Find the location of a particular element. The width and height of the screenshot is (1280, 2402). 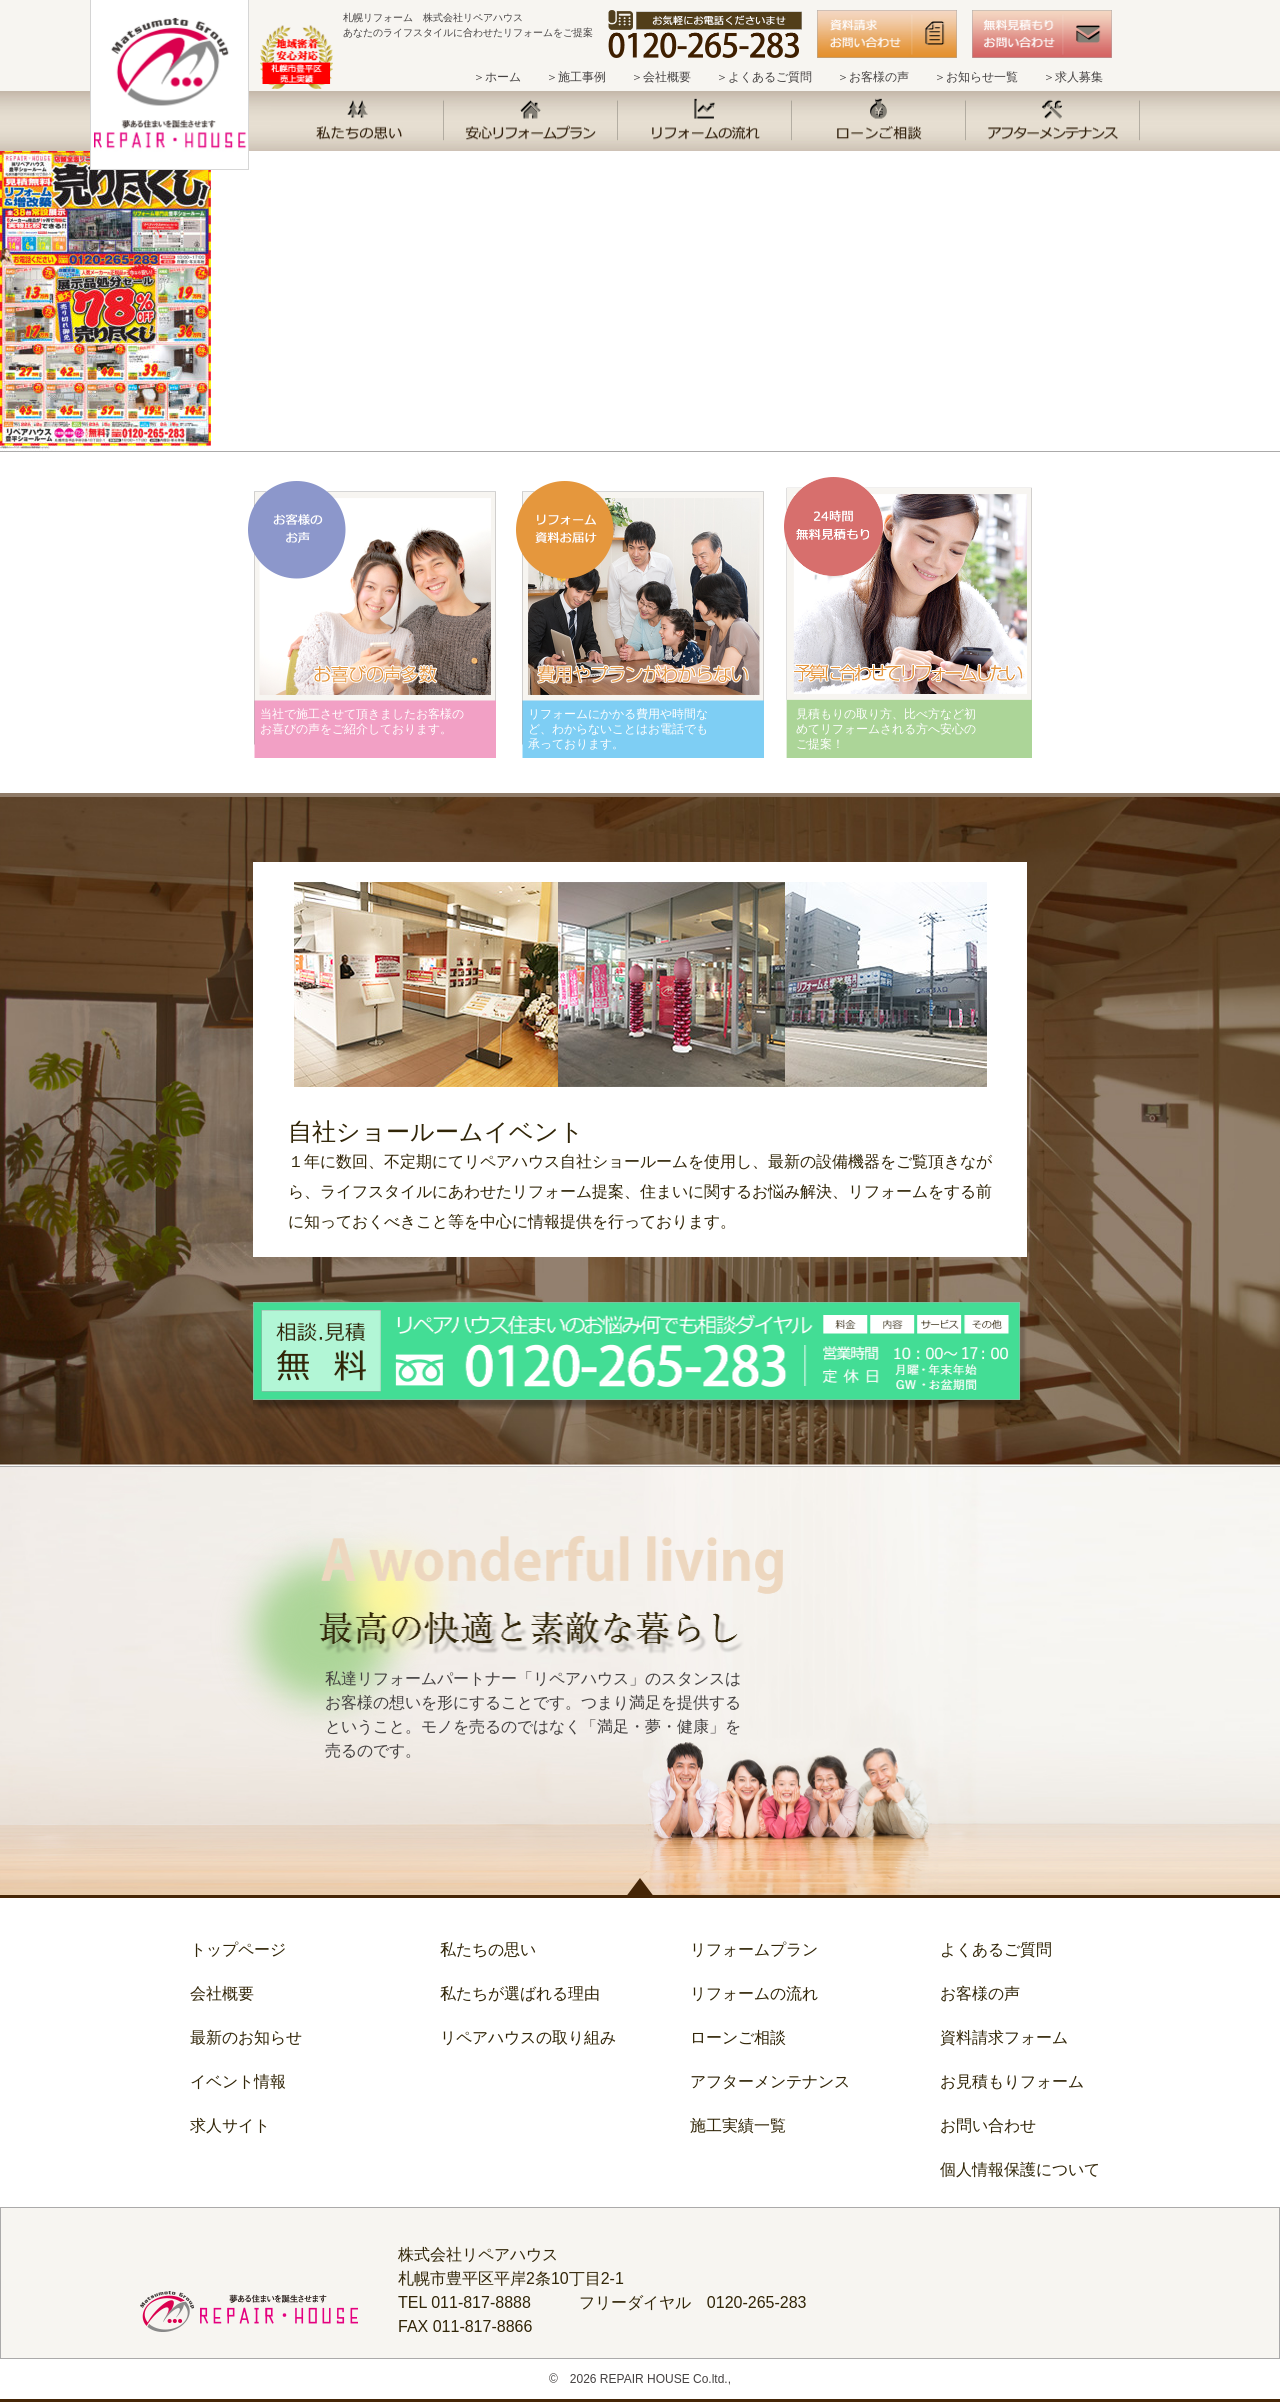

よくあるご質問 is located at coordinates (996, 1949).